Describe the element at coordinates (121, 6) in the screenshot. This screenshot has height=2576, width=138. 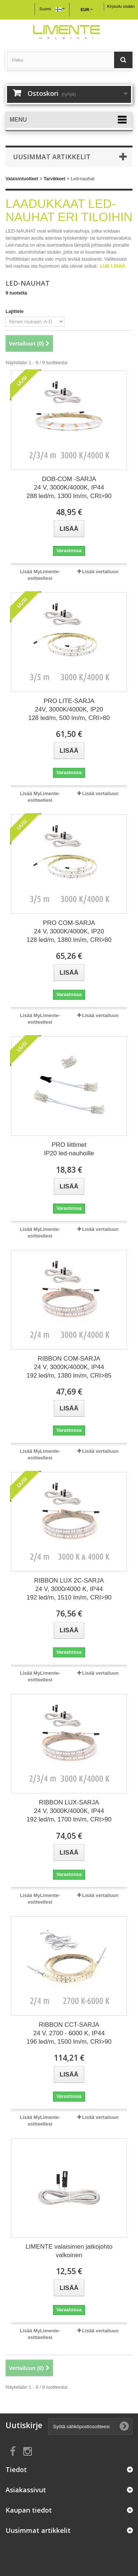
I see `Kirjaudu sisään` at that location.